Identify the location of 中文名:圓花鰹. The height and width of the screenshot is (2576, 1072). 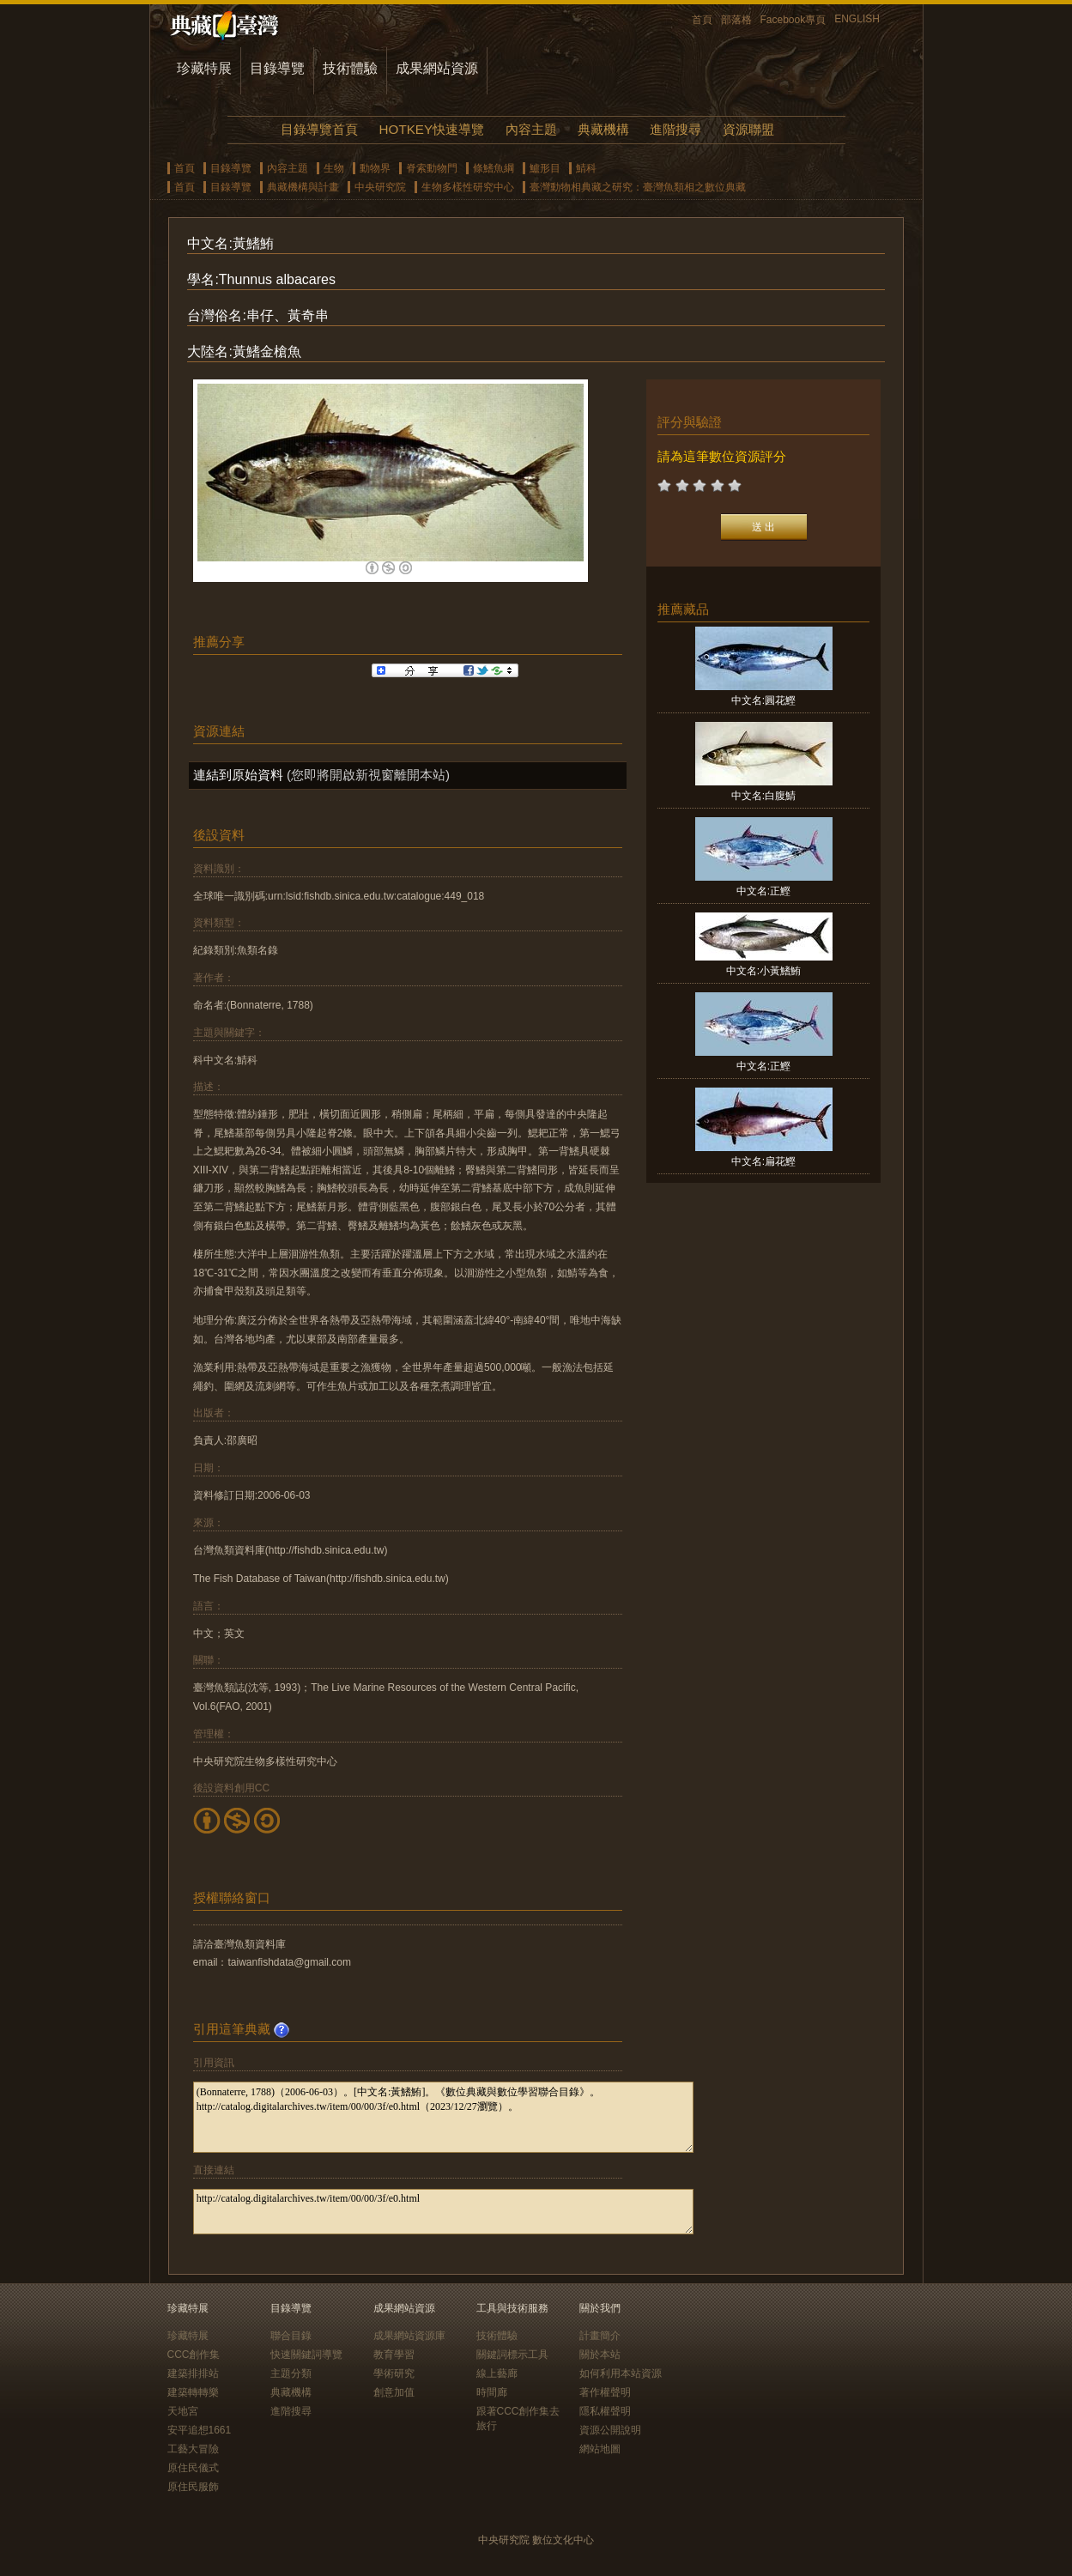
(763, 700).